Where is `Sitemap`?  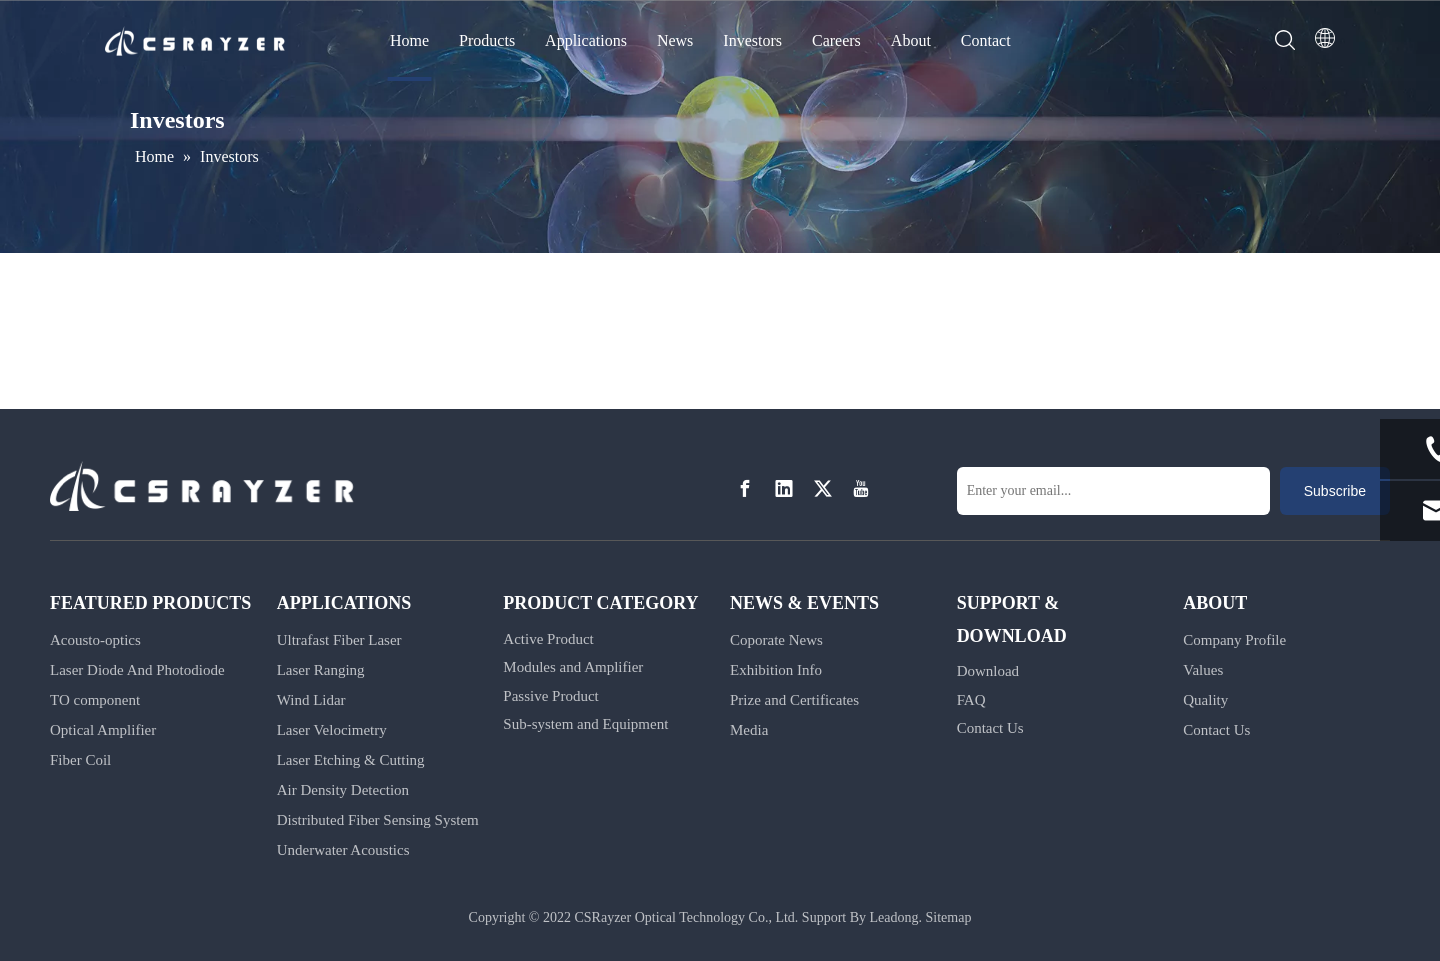
Sitemap is located at coordinates (949, 917).